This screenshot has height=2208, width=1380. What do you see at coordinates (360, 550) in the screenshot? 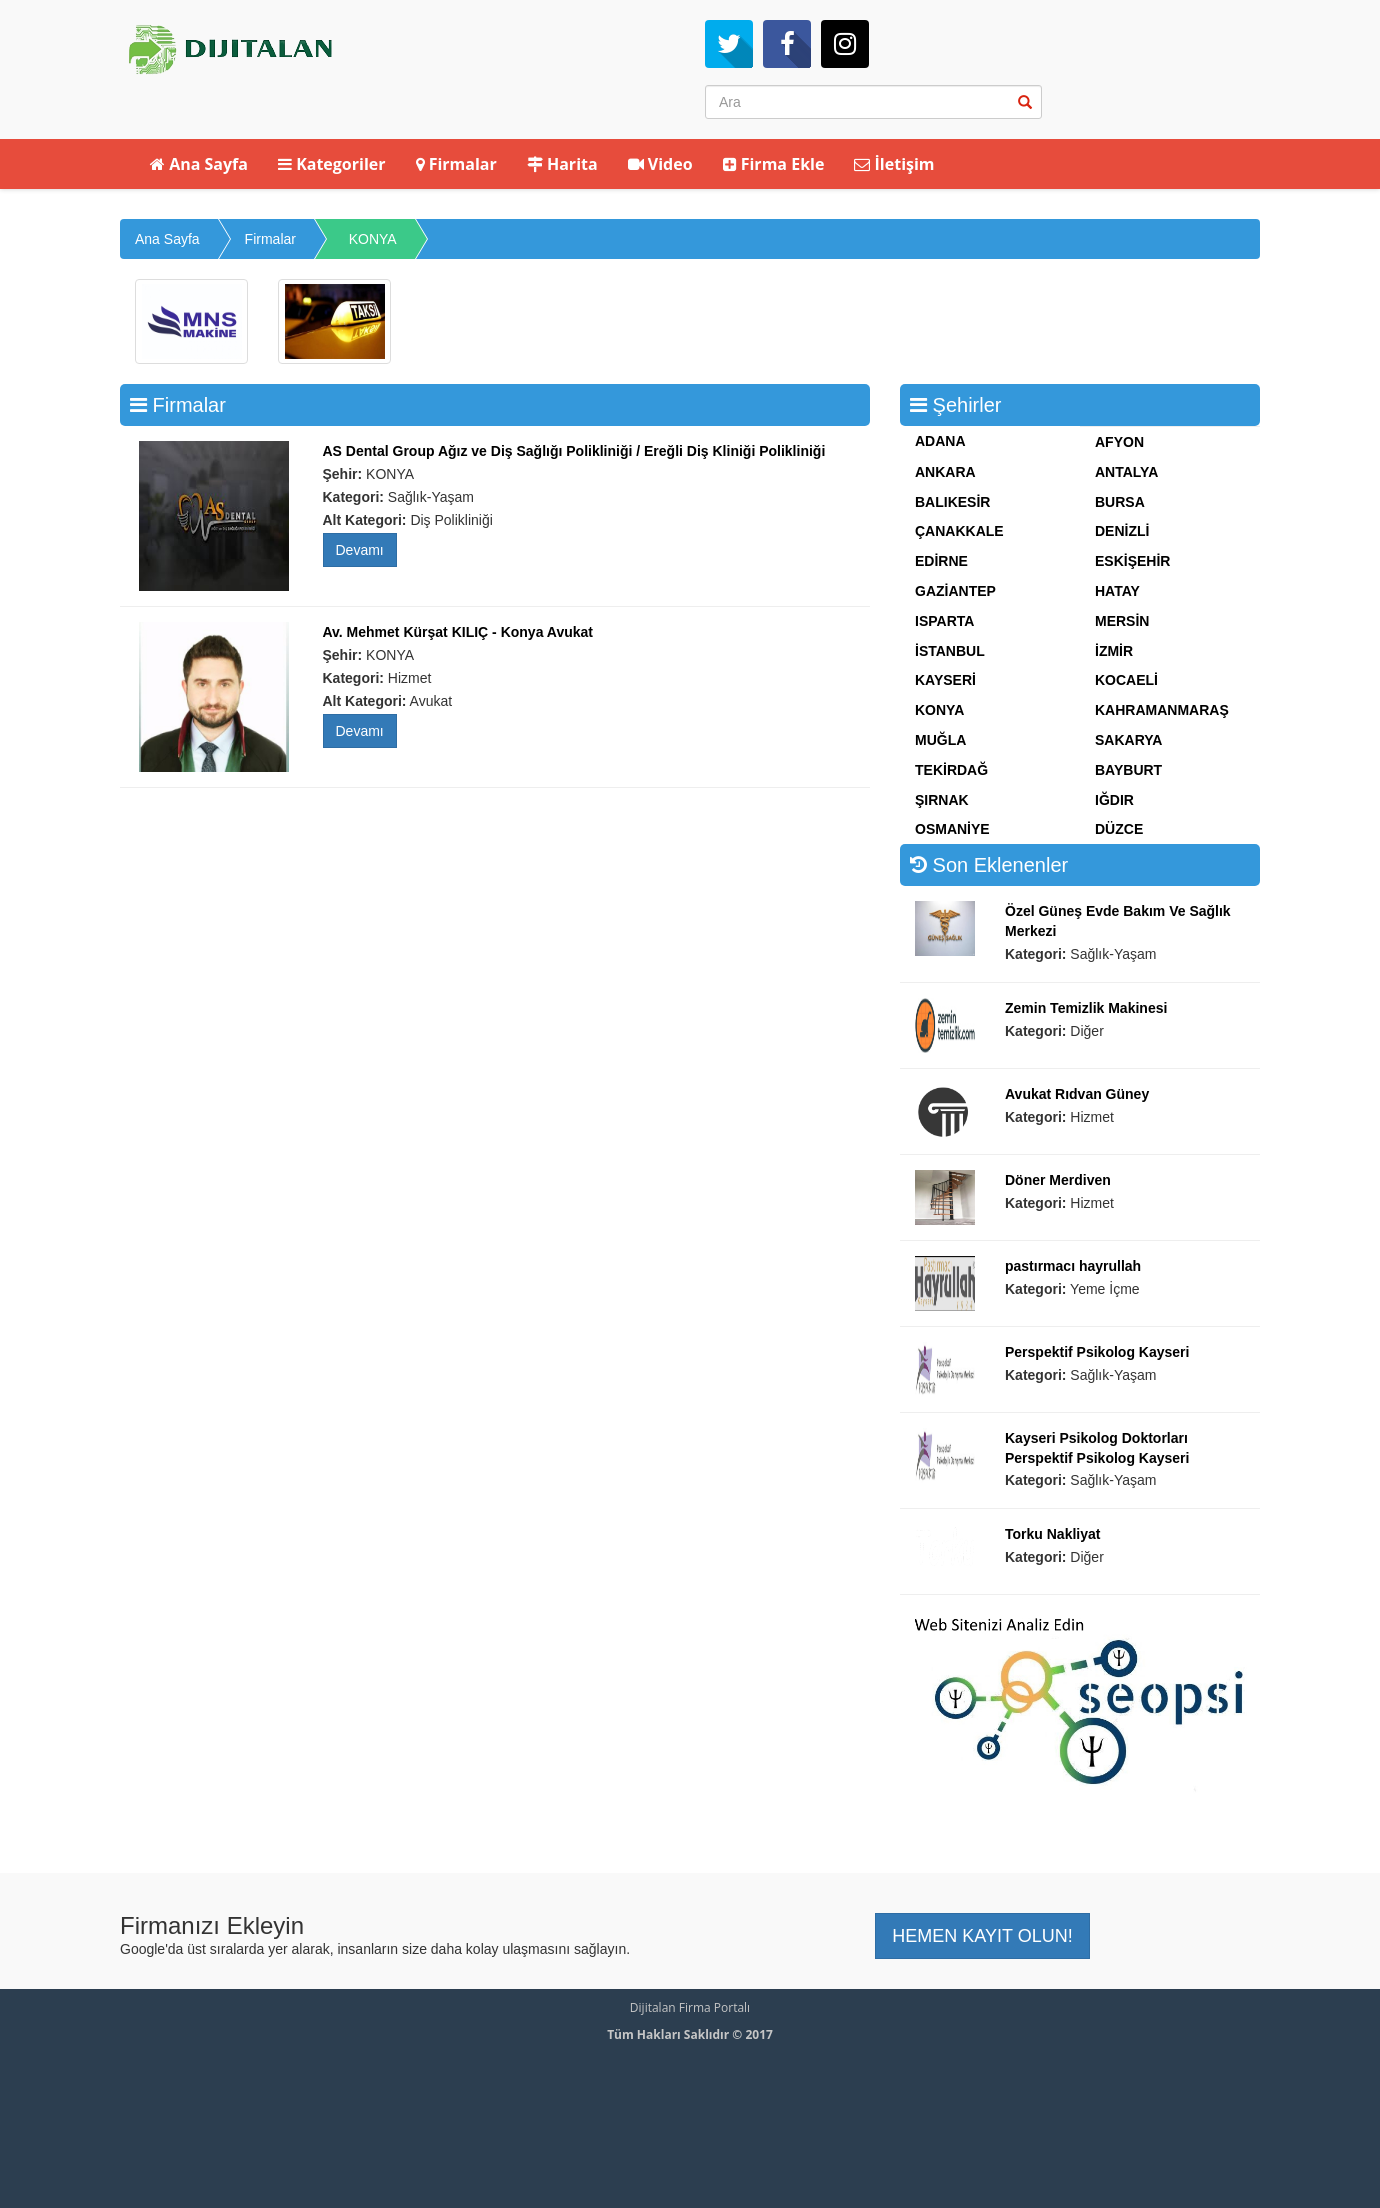
I see `Devamı` at bounding box center [360, 550].